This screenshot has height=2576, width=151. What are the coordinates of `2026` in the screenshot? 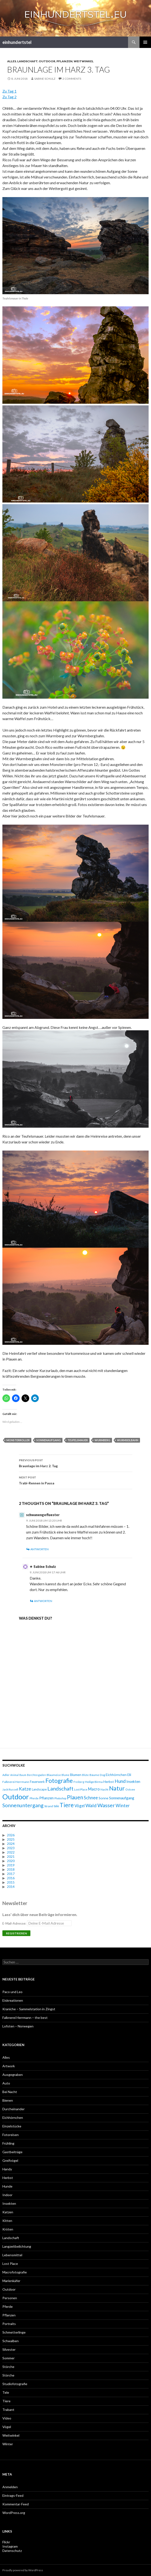 It's located at (11, 1835).